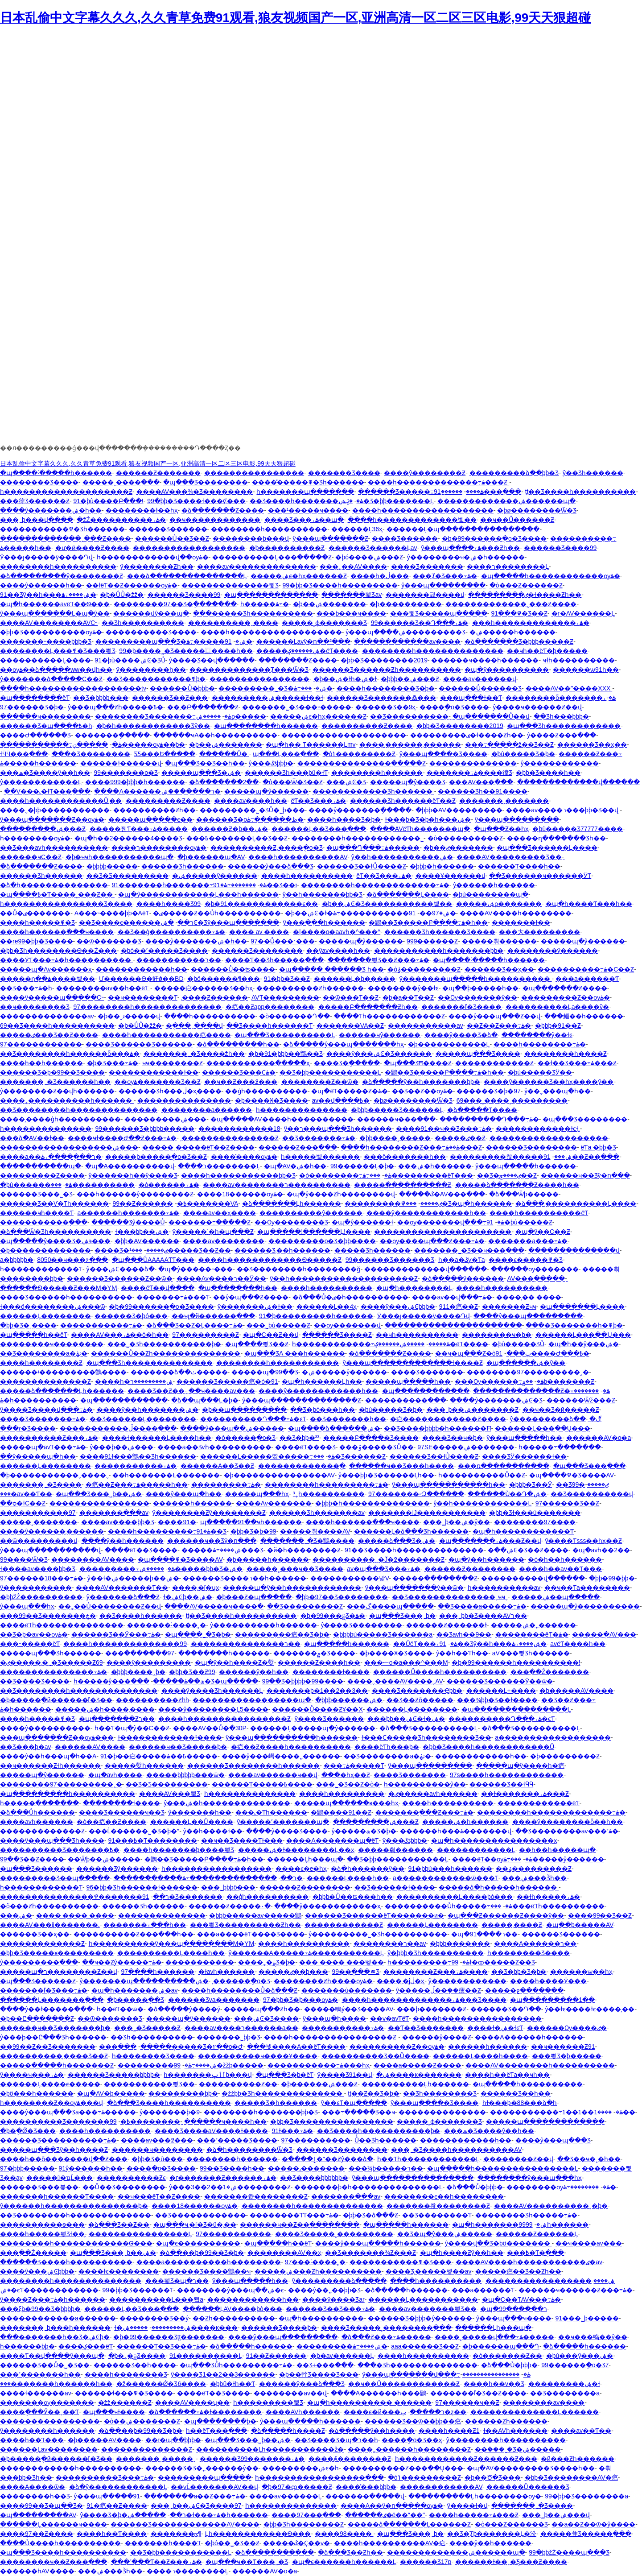 The image size is (642, 2576). Describe the element at coordinates (109, 500) in the screenshot. I see `91�þù����Բ���!` at that location.